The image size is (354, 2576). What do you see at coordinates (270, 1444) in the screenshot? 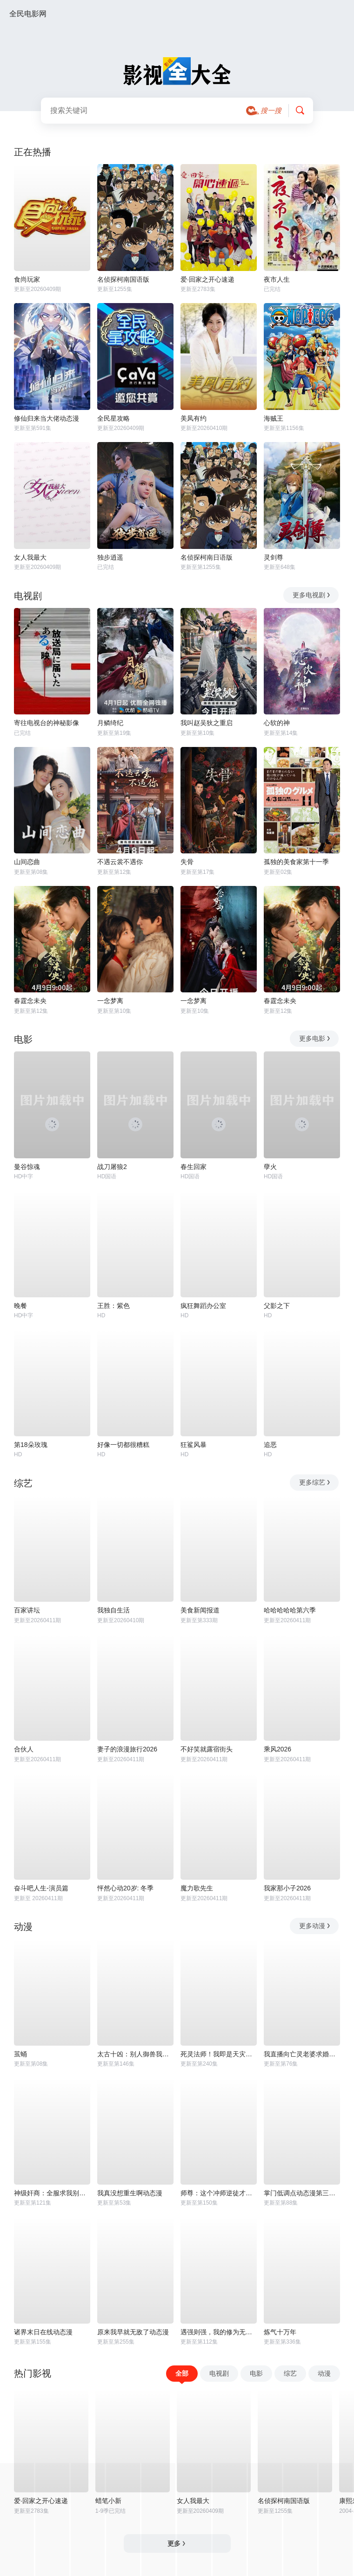
I see `追恶` at bounding box center [270, 1444].